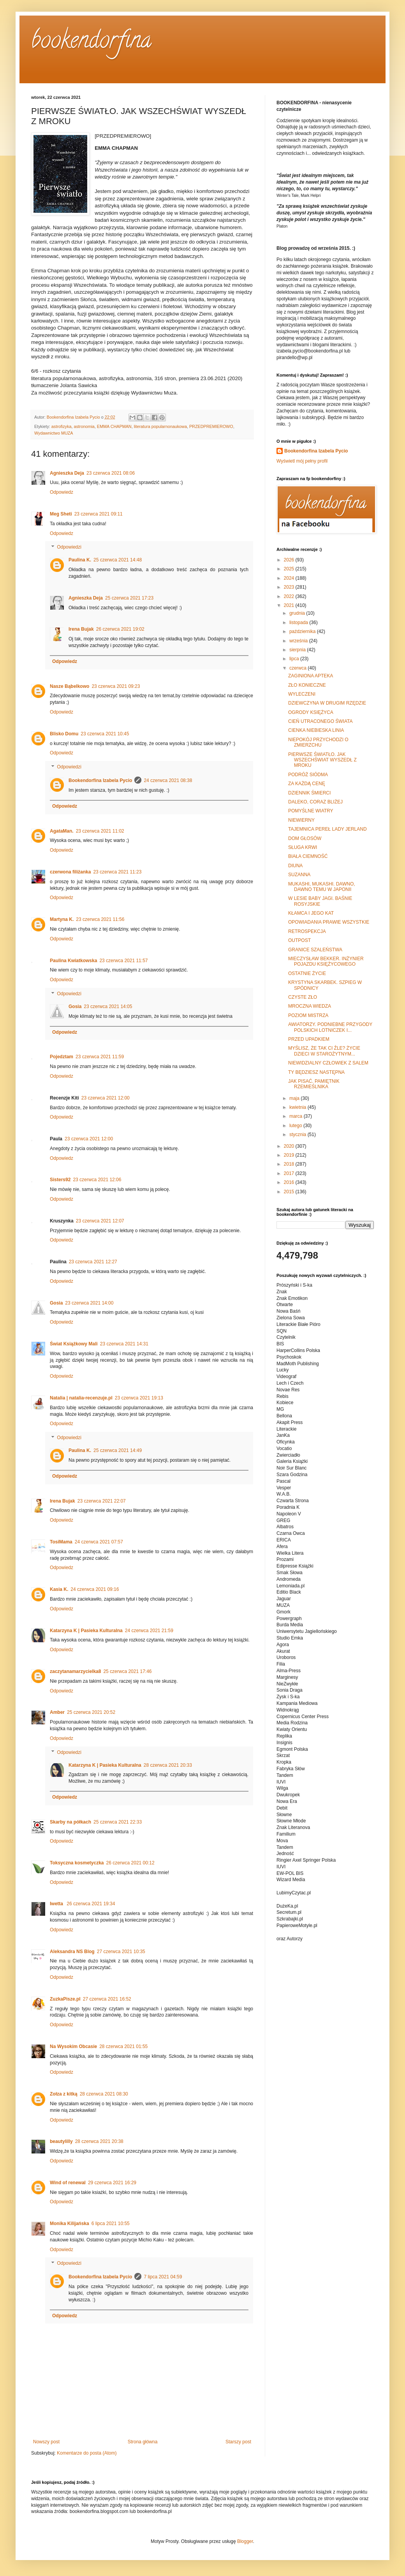  What do you see at coordinates (290, 1164) in the screenshot?
I see `2018` at bounding box center [290, 1164].